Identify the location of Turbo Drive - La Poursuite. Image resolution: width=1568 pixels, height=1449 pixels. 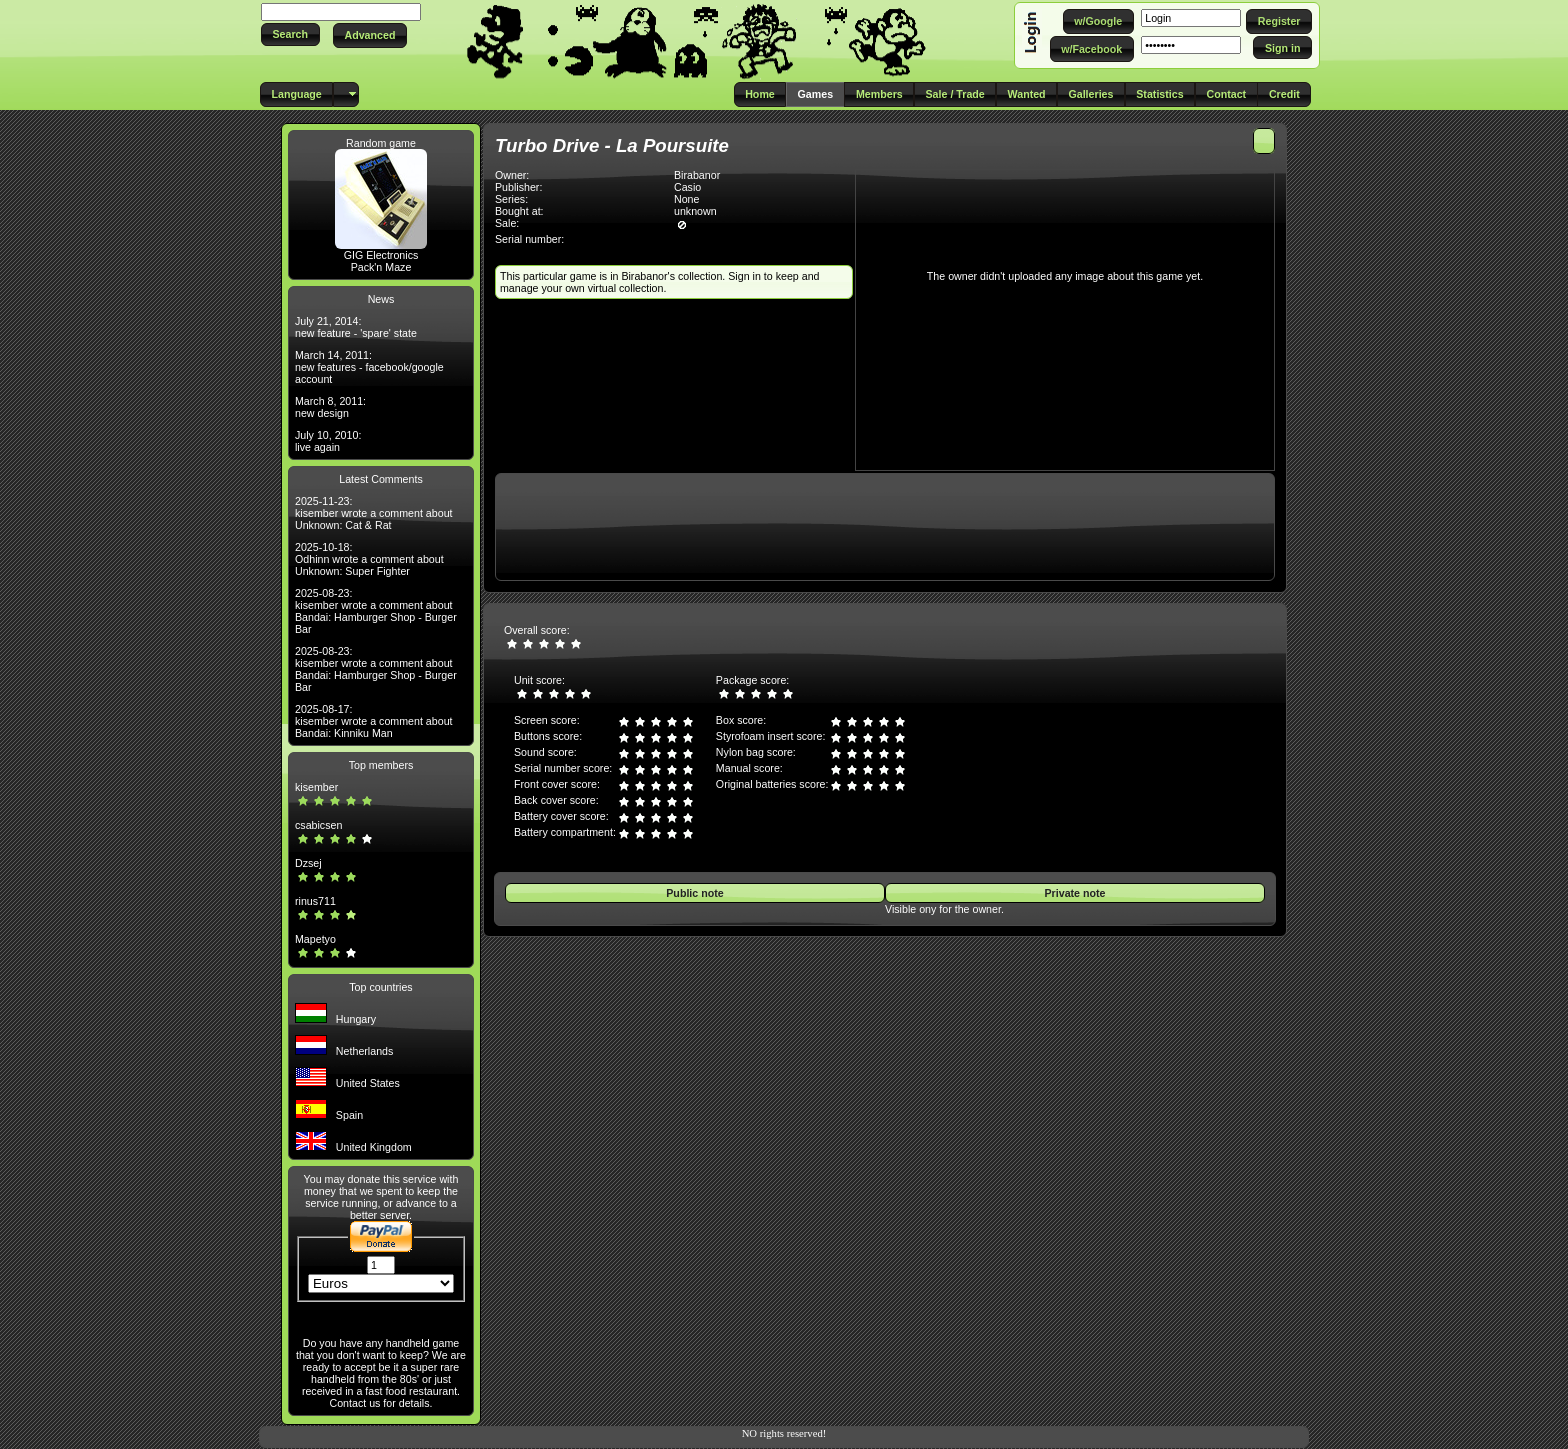
(612, 145).